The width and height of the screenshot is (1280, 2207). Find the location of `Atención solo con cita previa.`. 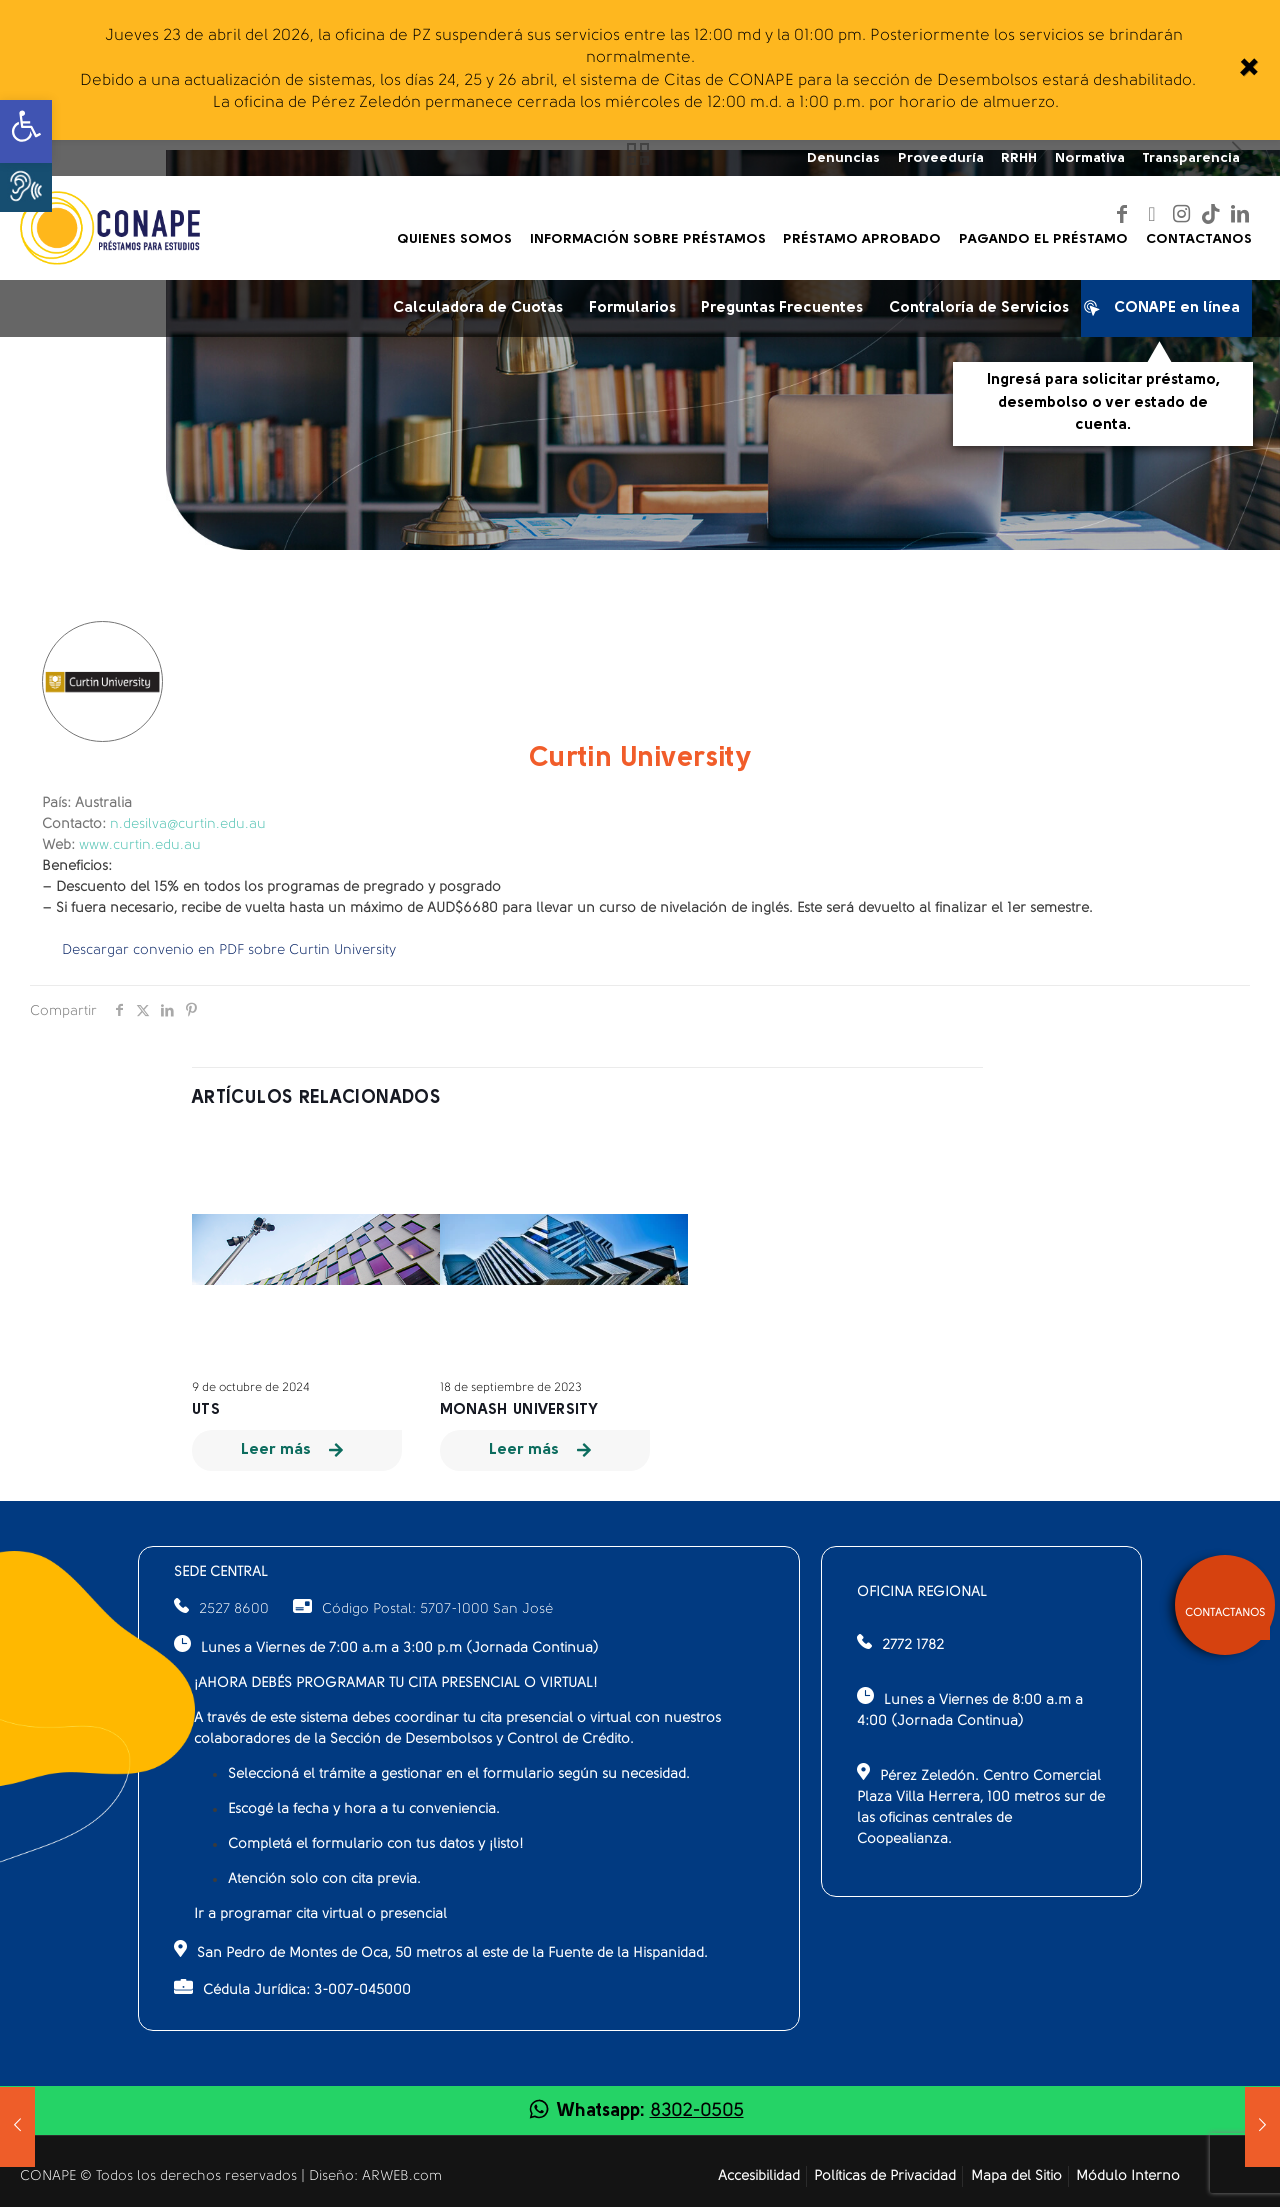

Atención solo con cita previa. is located at coordinates (324, 1879).